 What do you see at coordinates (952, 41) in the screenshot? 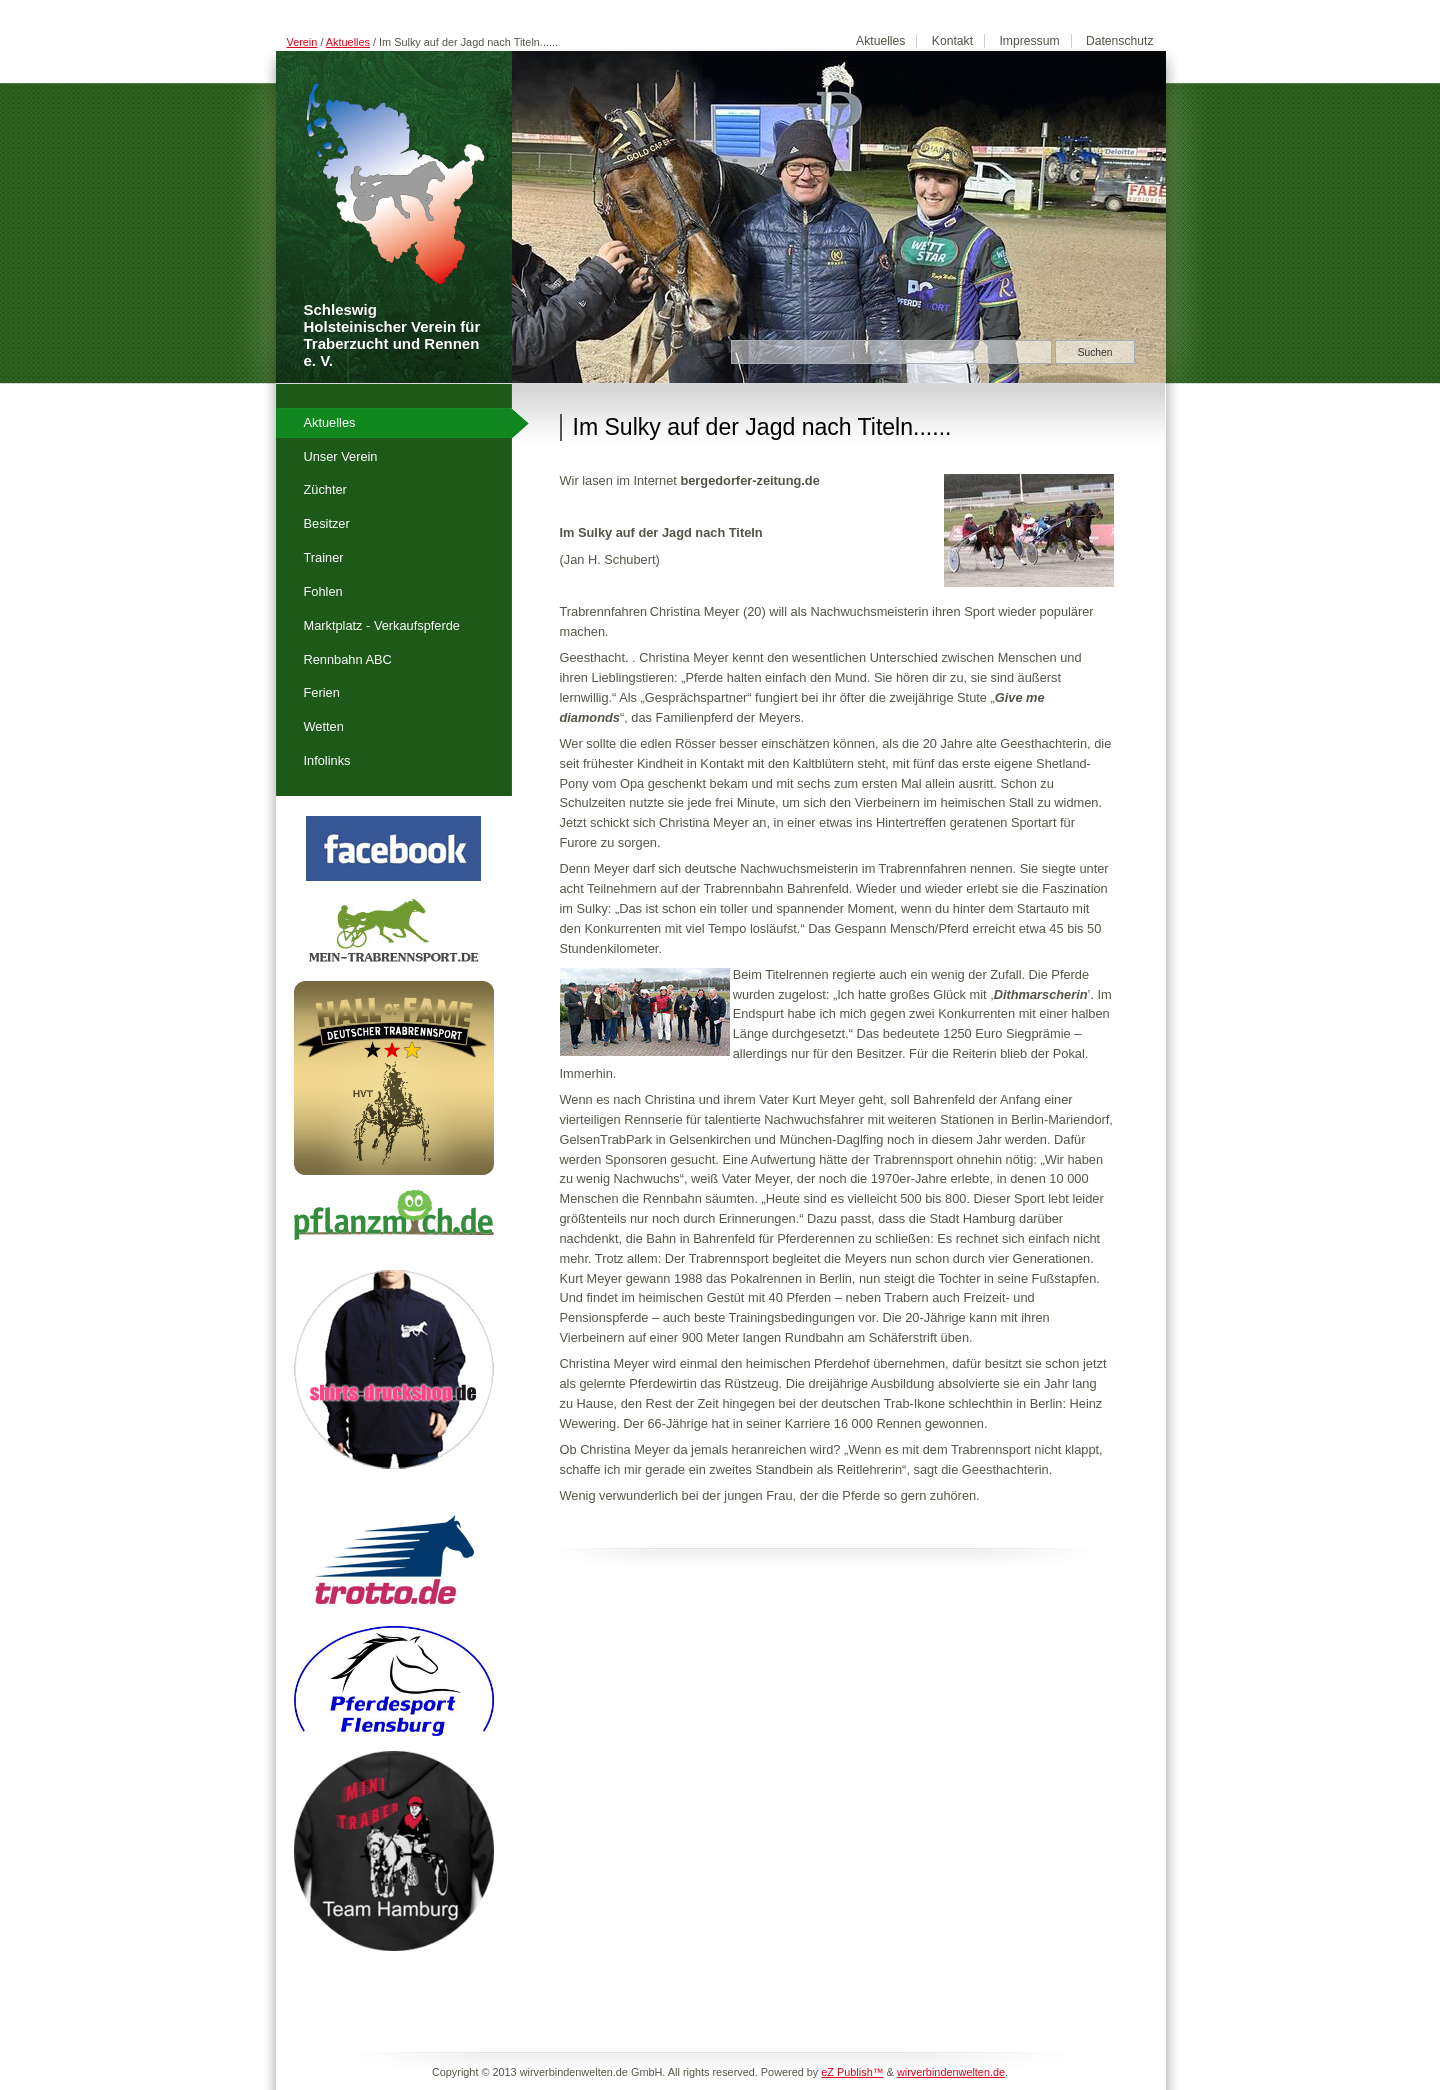
I see `Kontakt` at bounding box center [952, 41].